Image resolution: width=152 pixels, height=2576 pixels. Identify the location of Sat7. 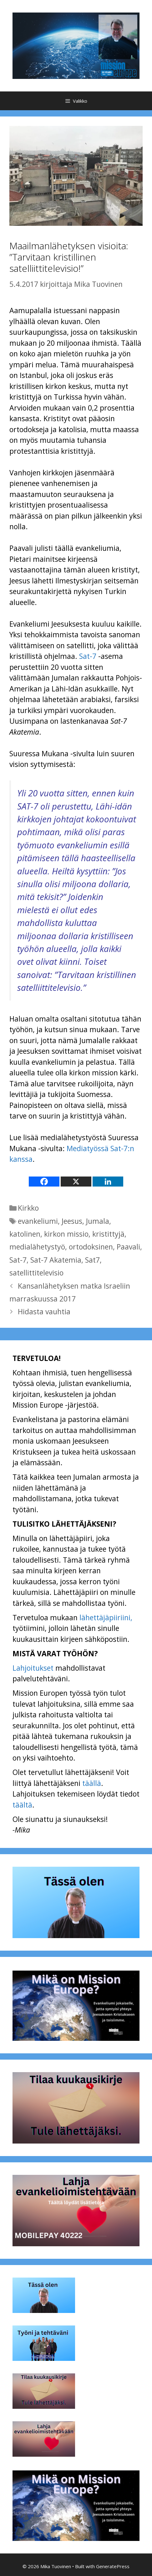
(92, 1260).